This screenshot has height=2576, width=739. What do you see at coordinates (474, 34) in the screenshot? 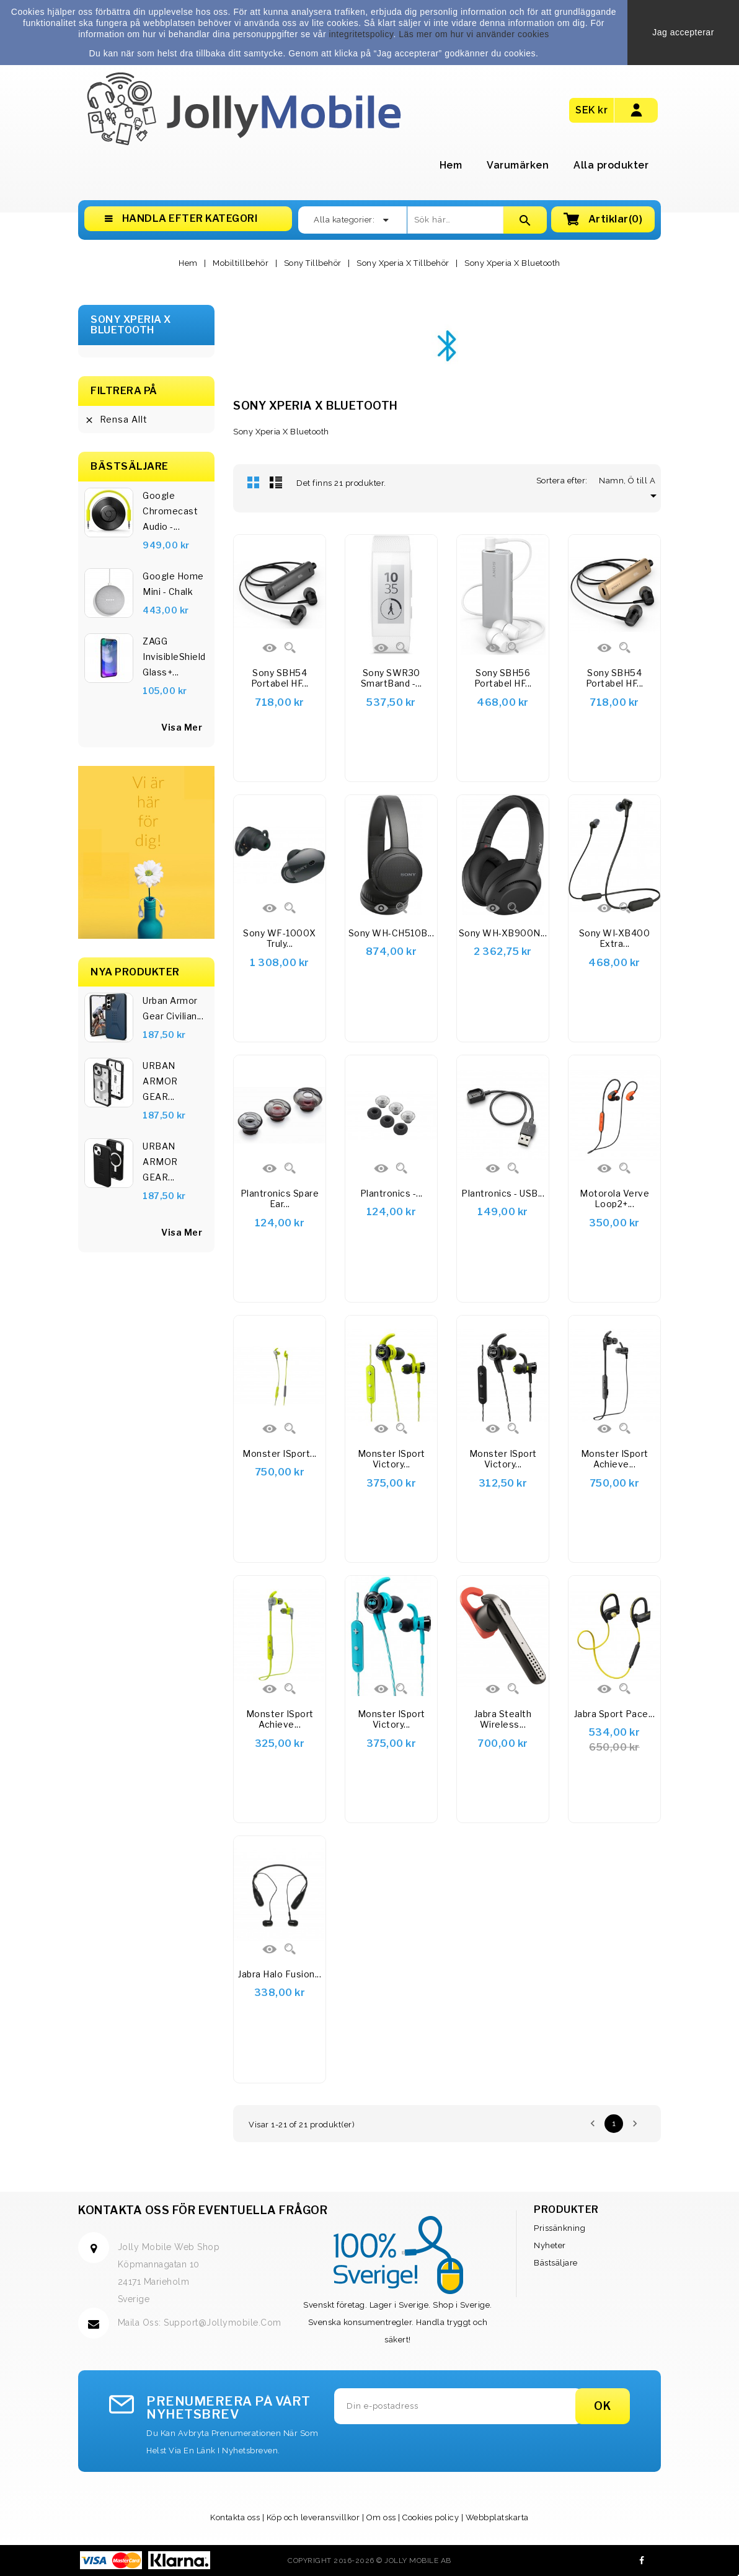
I see `Läs mer om hur vi använder cookies` at bounding box center [474, 34].